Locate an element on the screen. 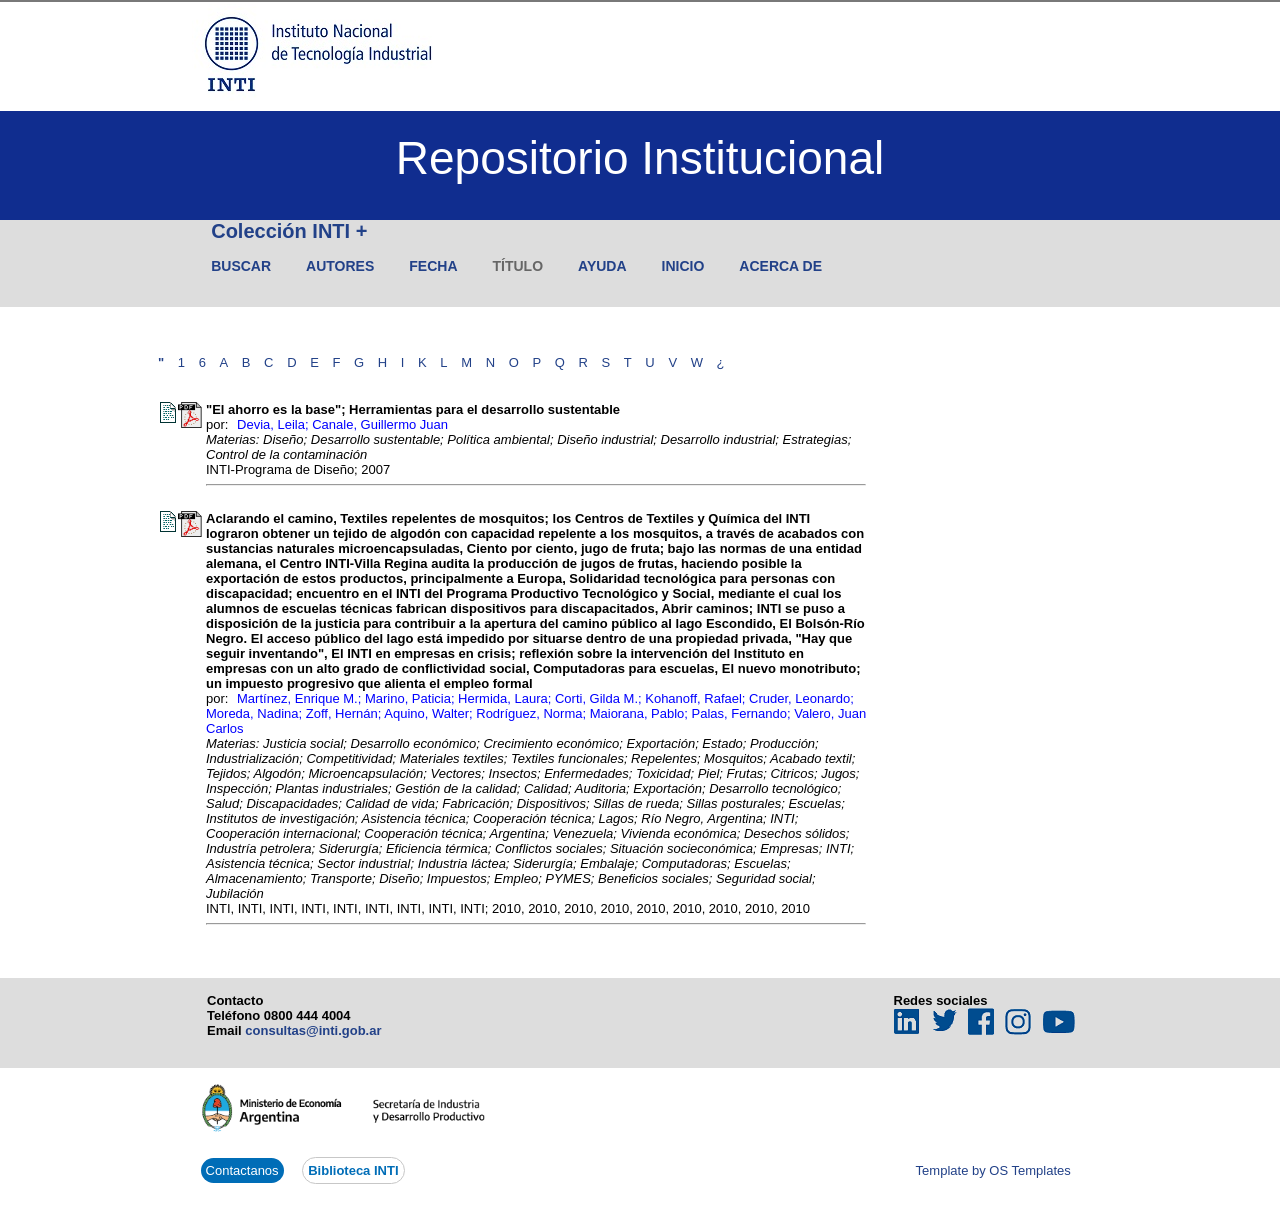 The width and height of the screenshot is (1280, 1208). Biblioteca INTI is located at coordinates (353, 1170).